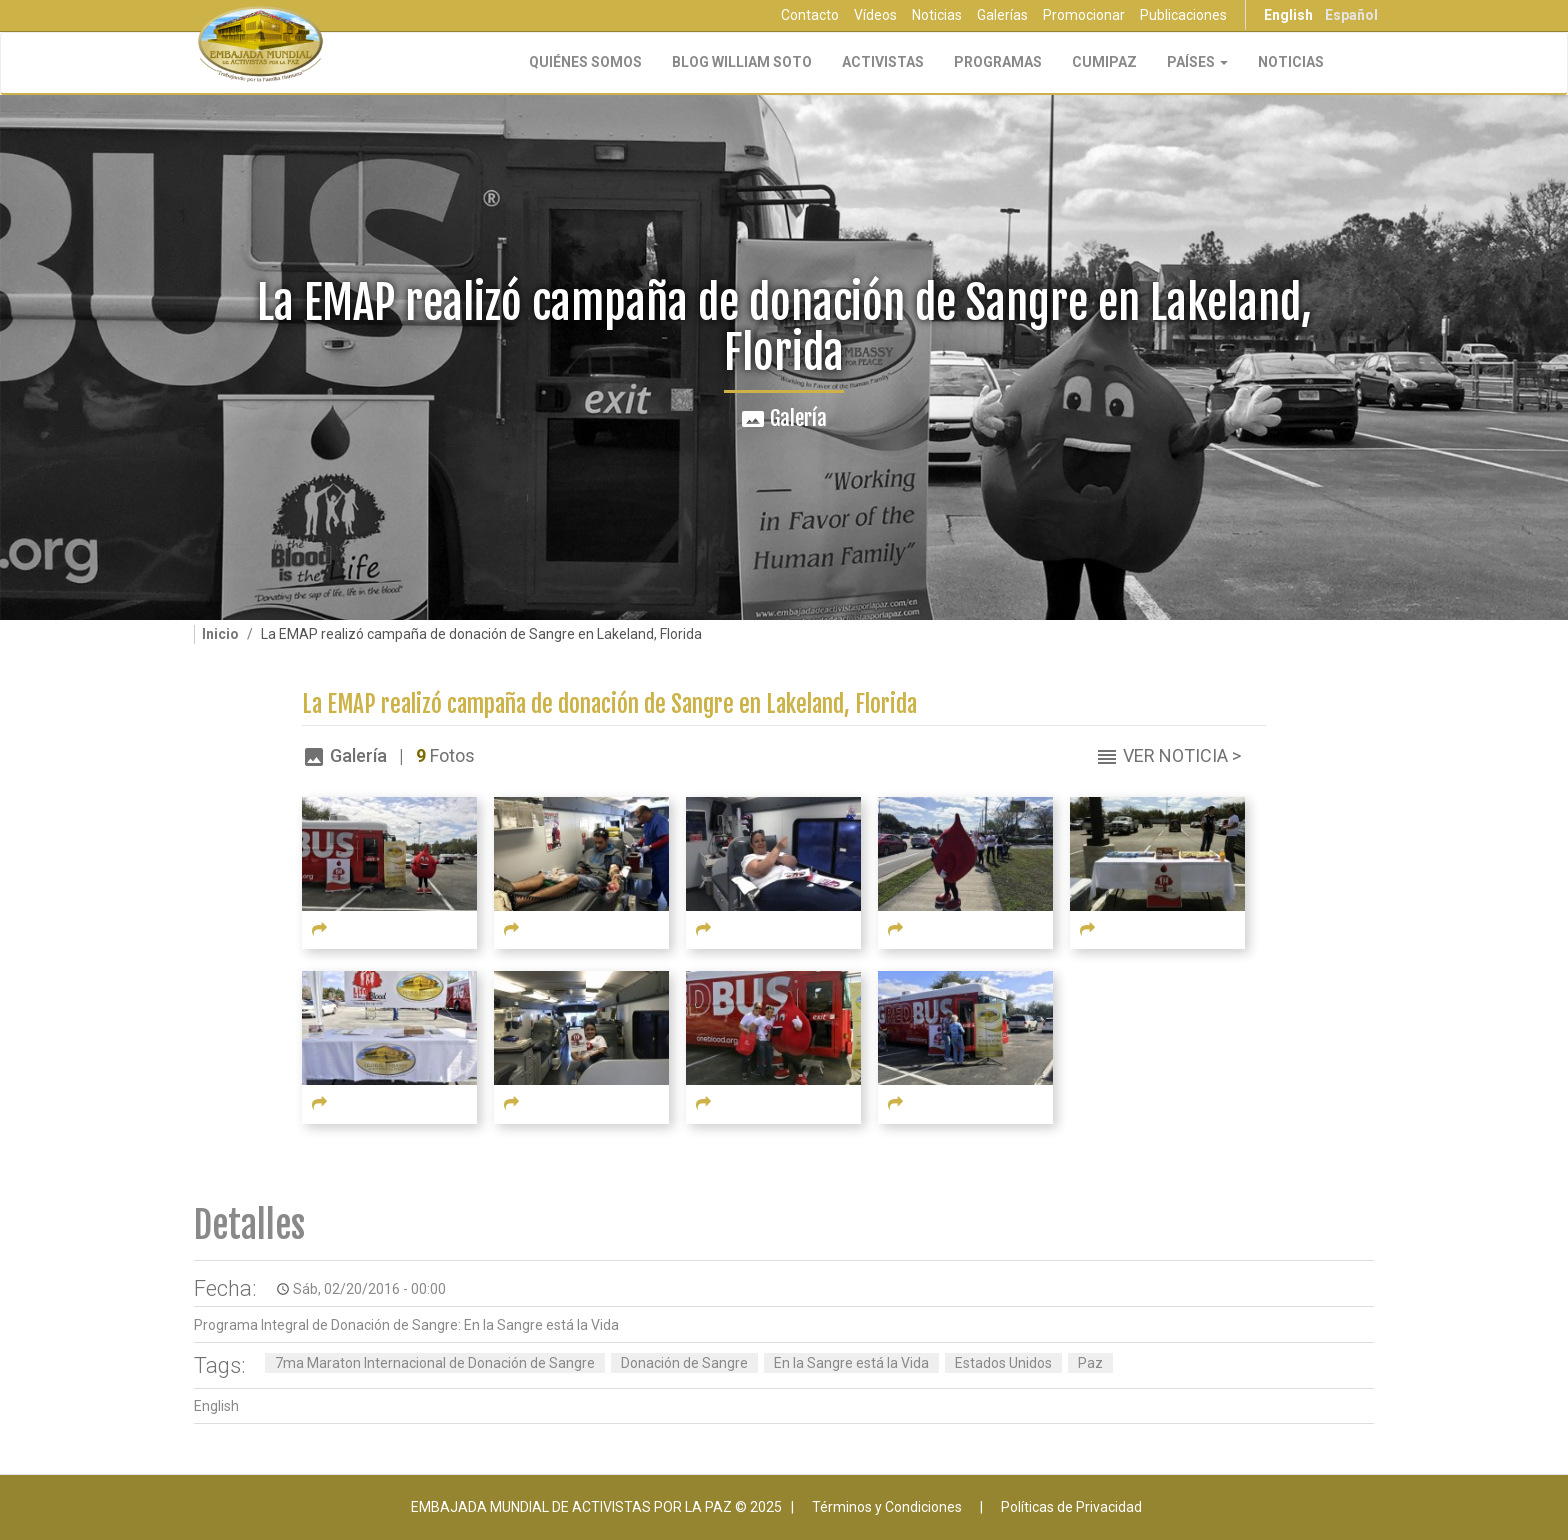  What do you see at coordinates (742, 62) in the screenshot?
I see `Blog William Soto` at bounding box center [742, 62].